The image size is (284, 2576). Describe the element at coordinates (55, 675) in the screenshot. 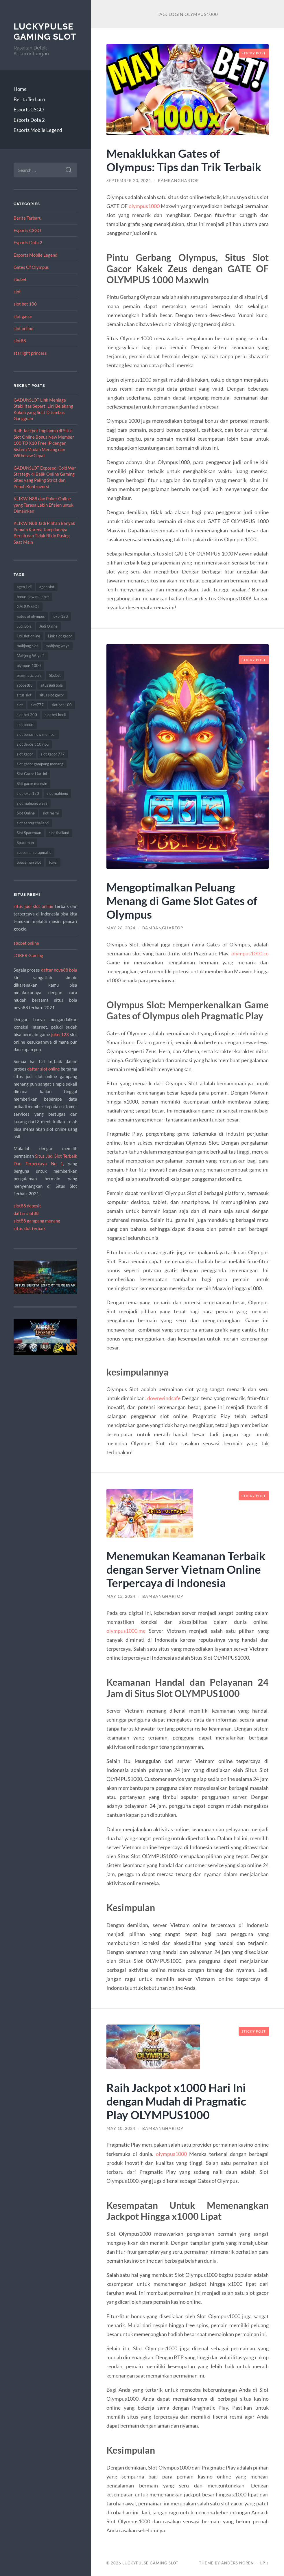

I see `Sbobet [Sbobet (21 items)]` at that location.